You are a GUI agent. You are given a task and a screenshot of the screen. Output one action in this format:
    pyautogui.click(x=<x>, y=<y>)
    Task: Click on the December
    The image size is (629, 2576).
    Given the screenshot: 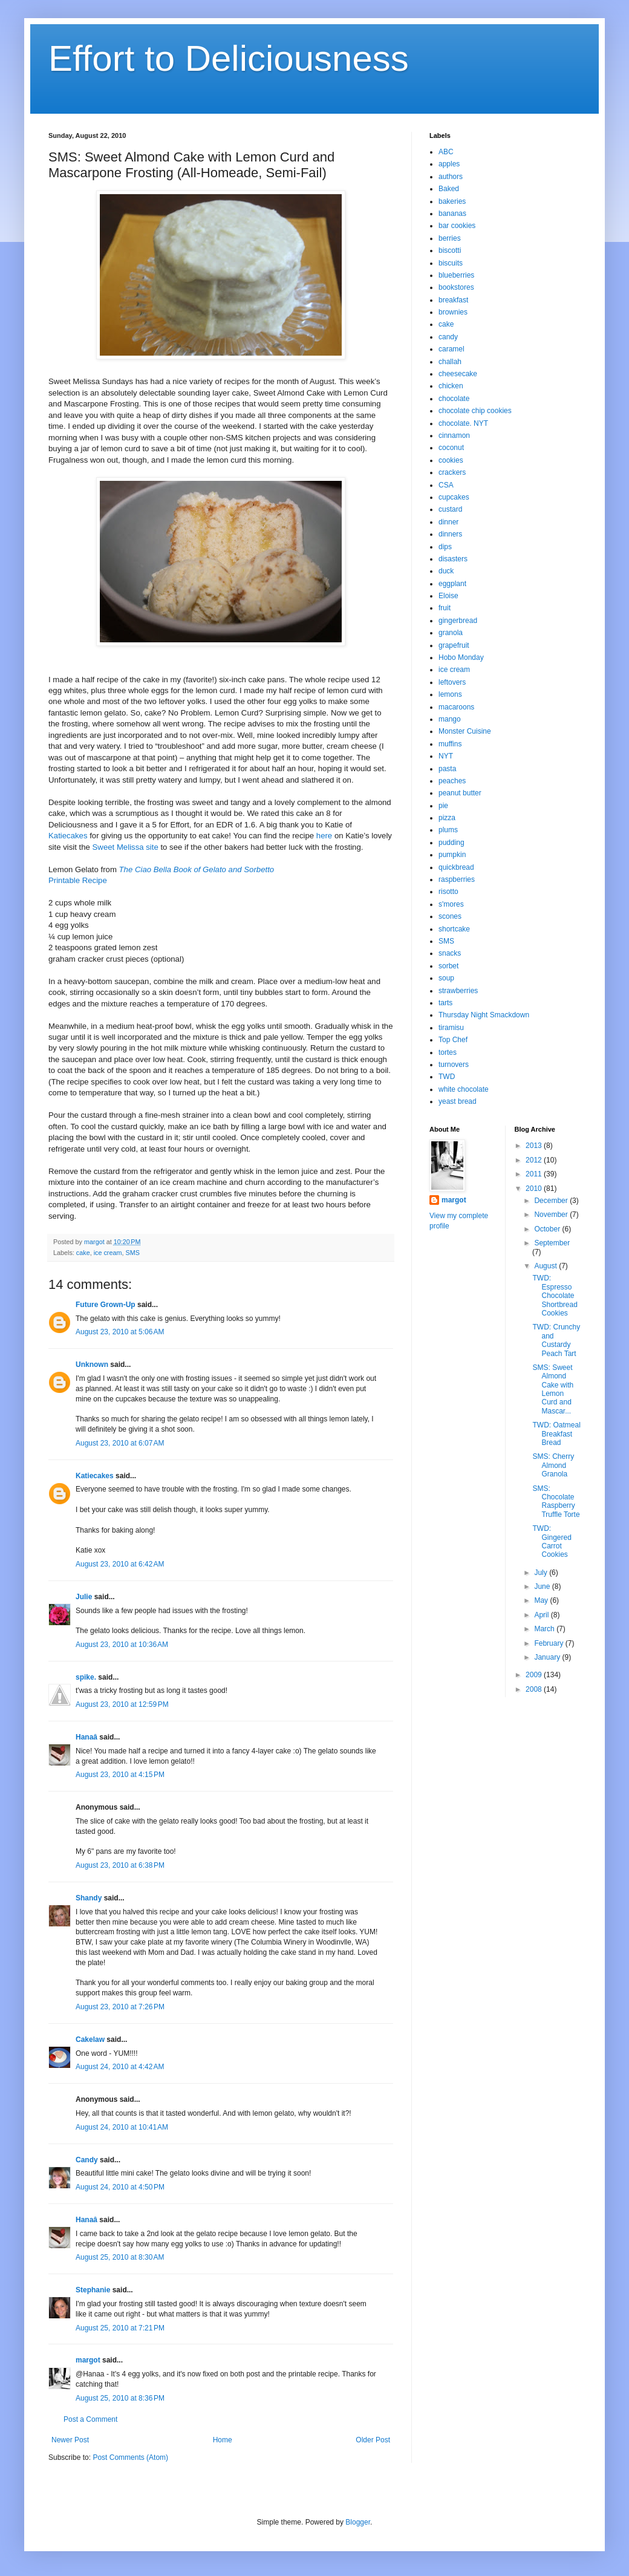 What is the action you would take?
    pyautogui.click(x=552, y=1200)
    